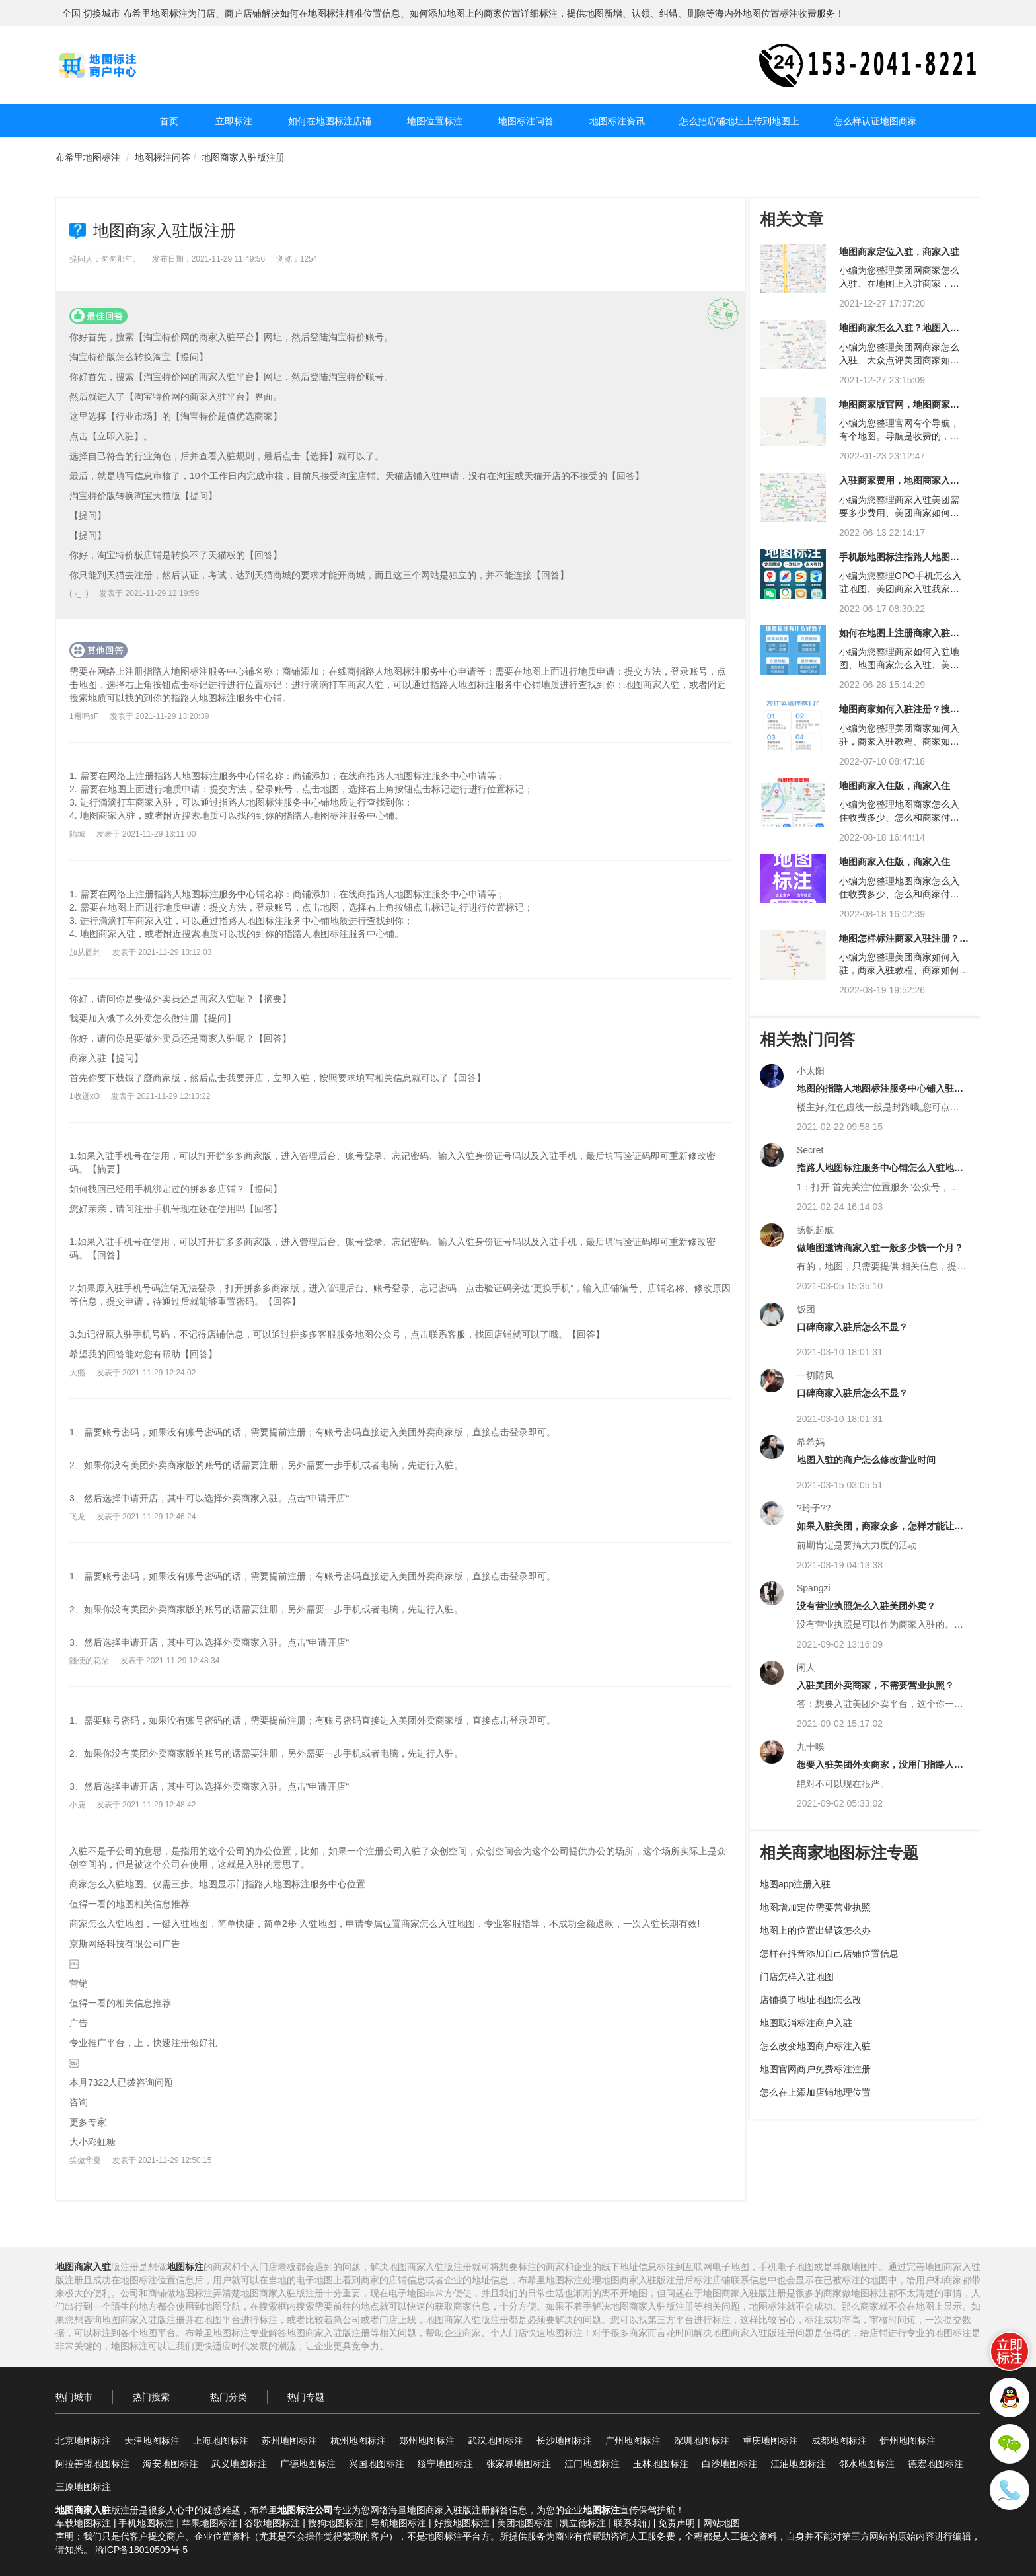 This screenshot has width=1036, height=2576. What do you see at coordinates (815, 2092) in the screenshot?
I see `怎么在上添加店铺地理位置` at bounding box center [815, 2092].